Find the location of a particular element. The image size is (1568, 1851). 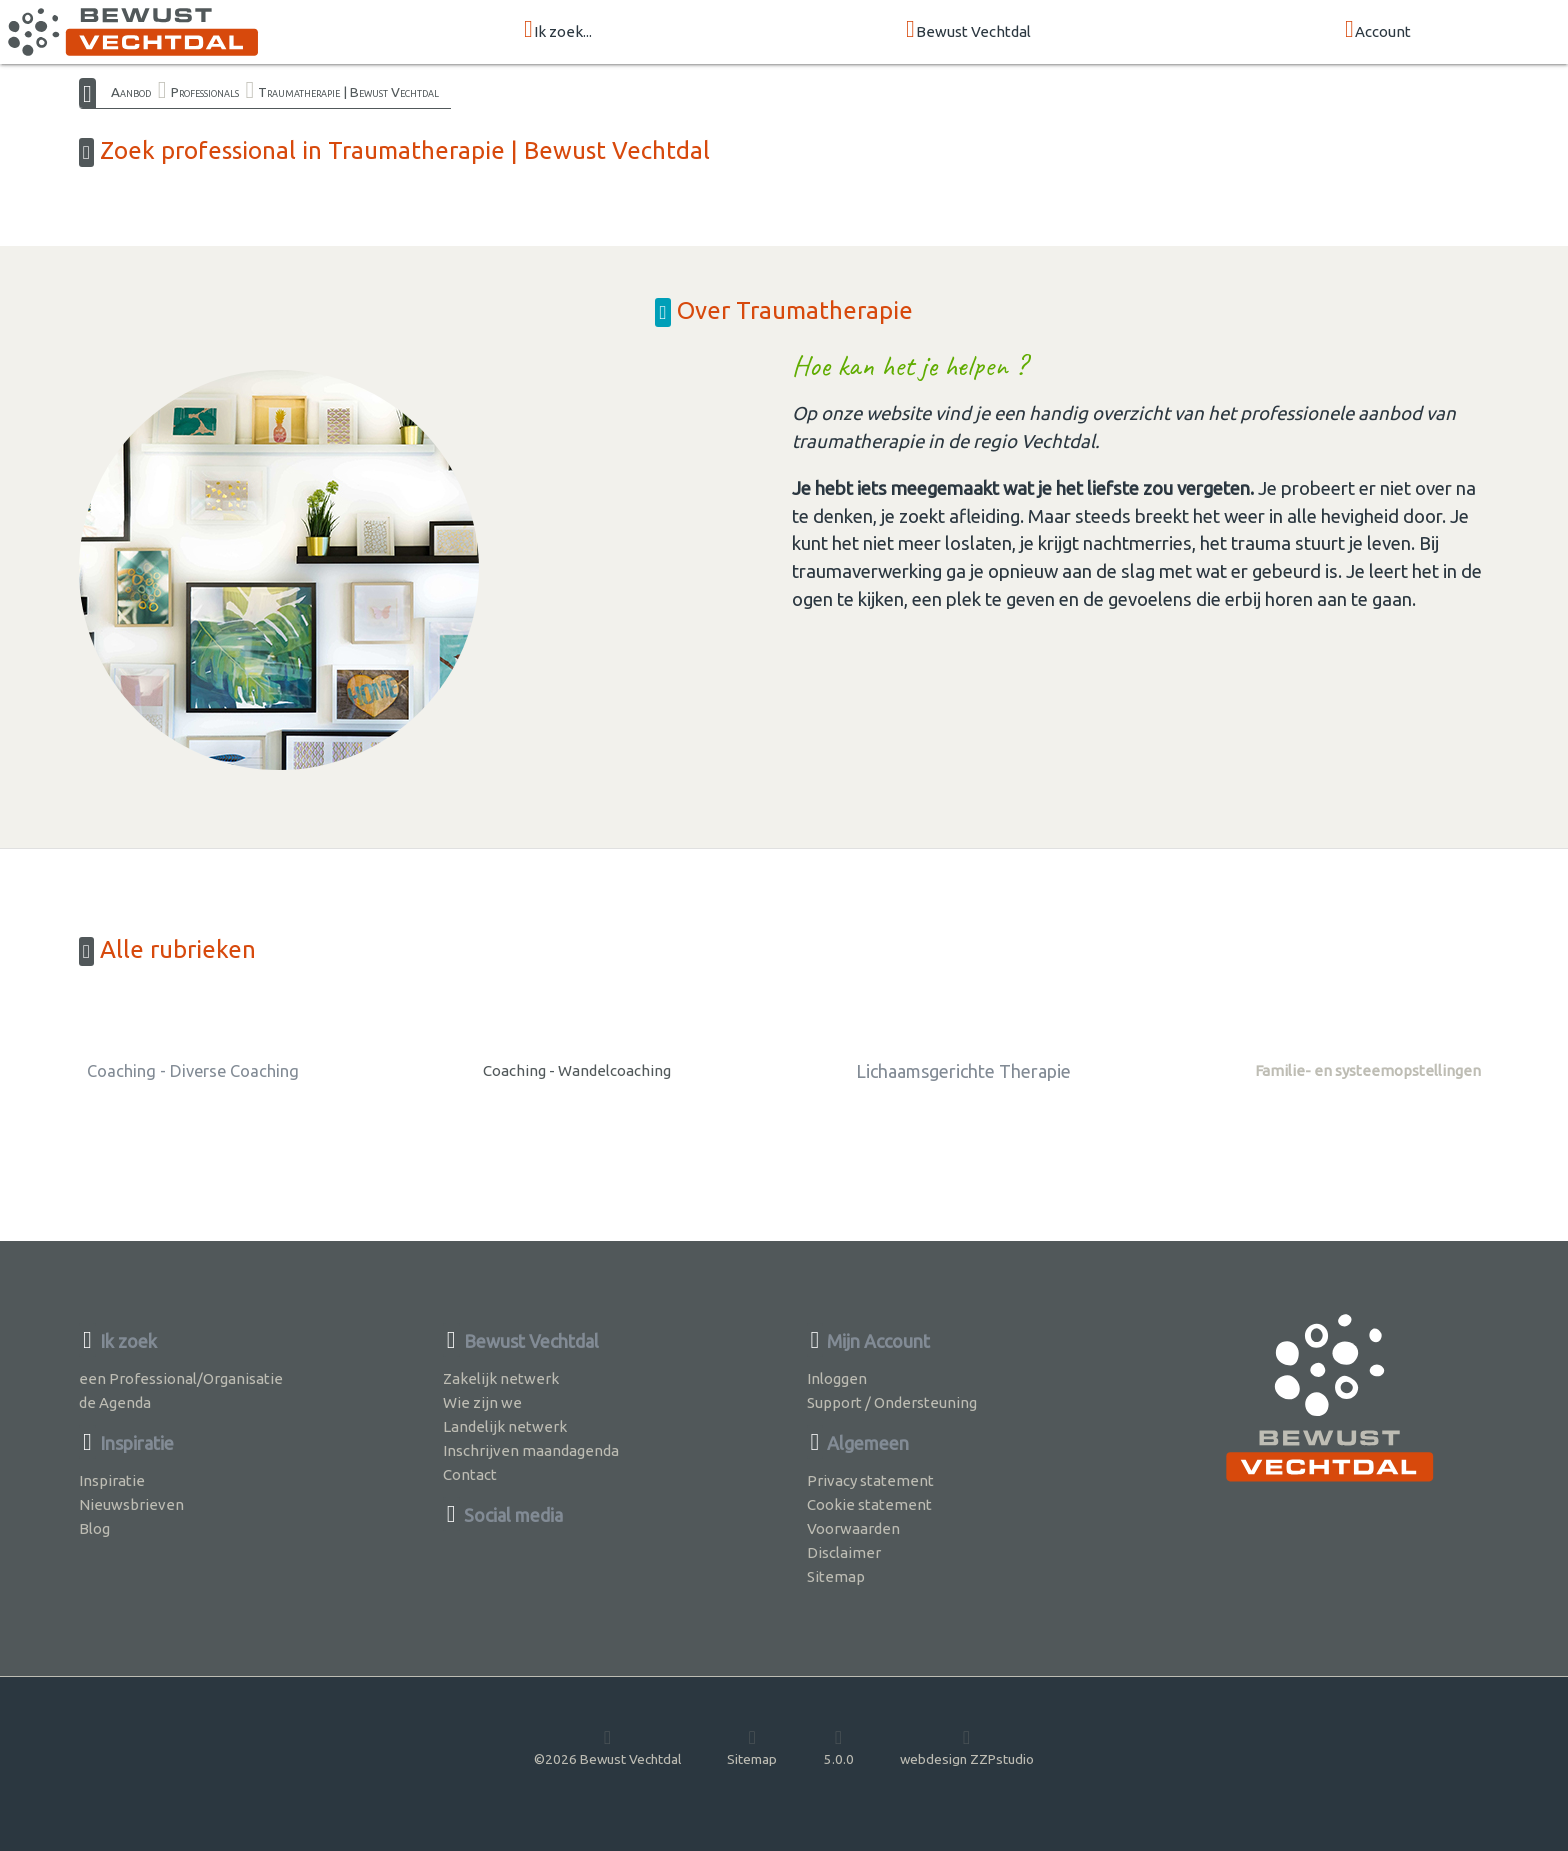

Coaching - Wandelcoaching is located at coordinates (577, 1070).